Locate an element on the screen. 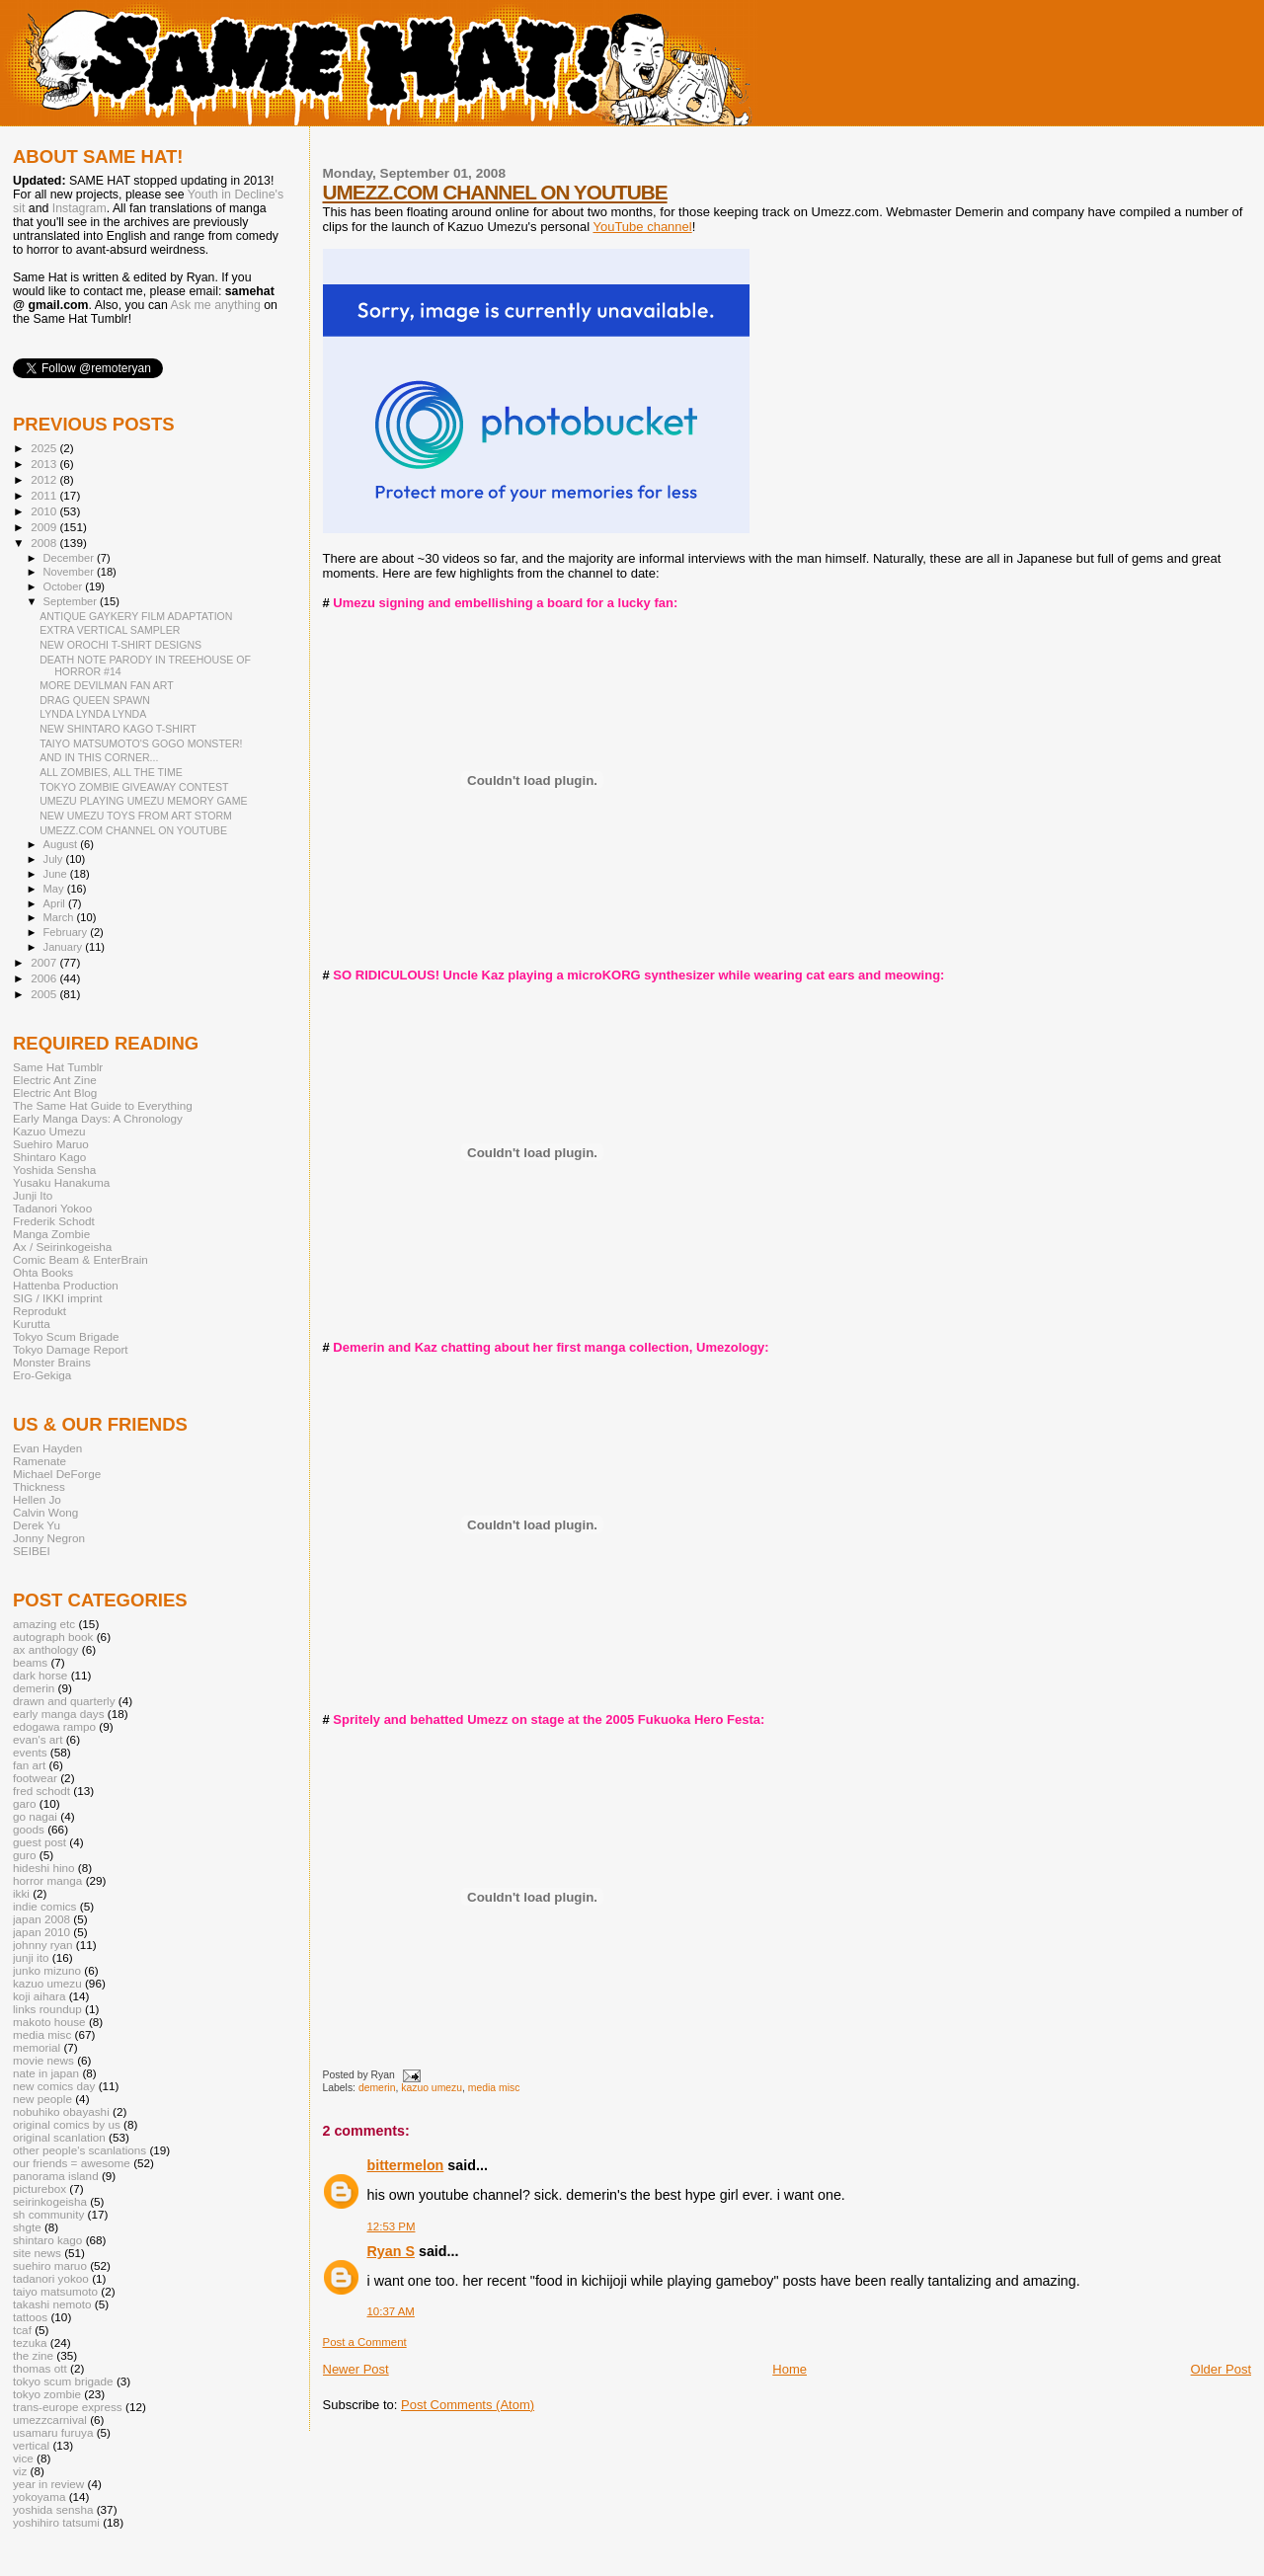 The image size is (1264, 2576). Electric Ant Blog is located at coordinates (55, 1092).